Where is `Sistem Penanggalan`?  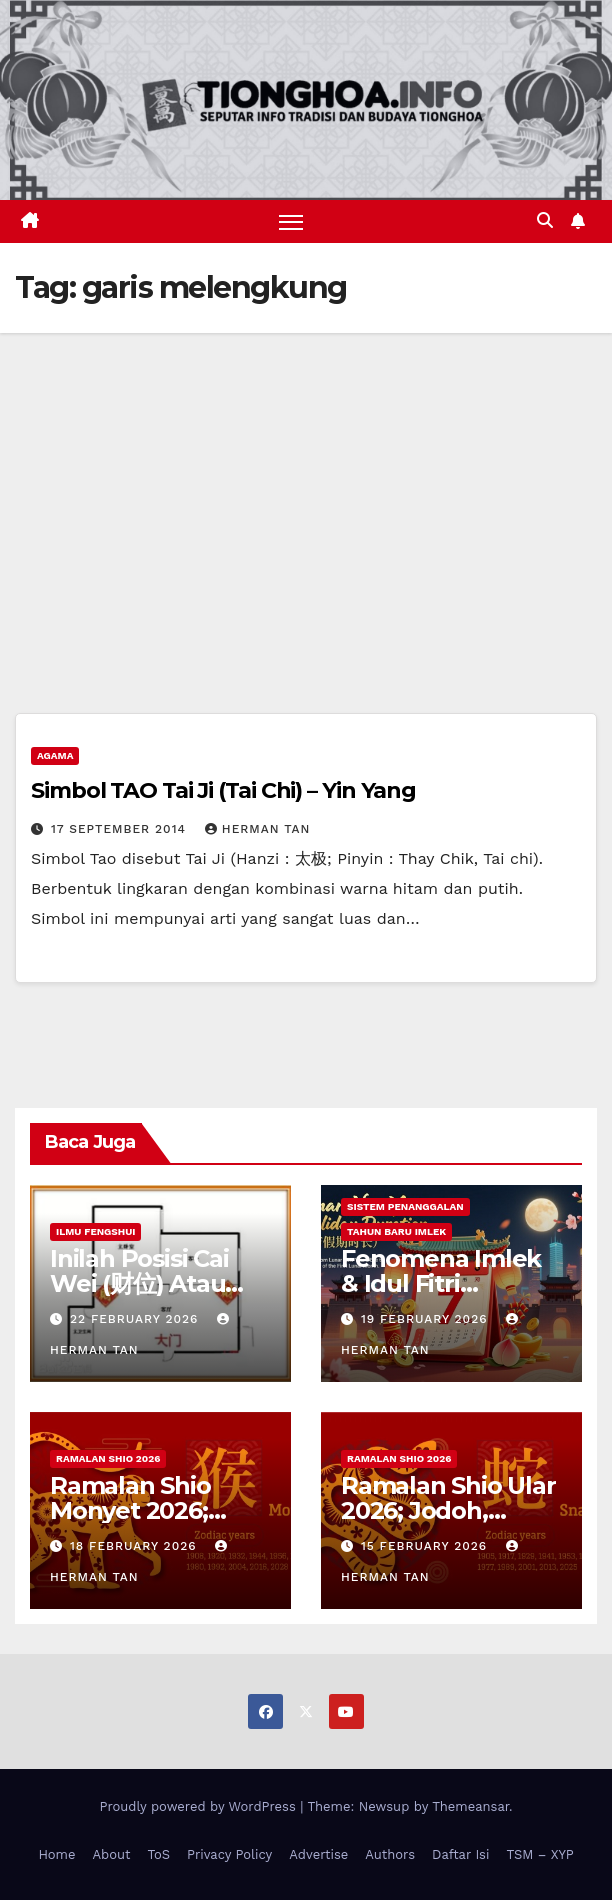
Sistem Penanggalan is located at coordinates (405, 1206).